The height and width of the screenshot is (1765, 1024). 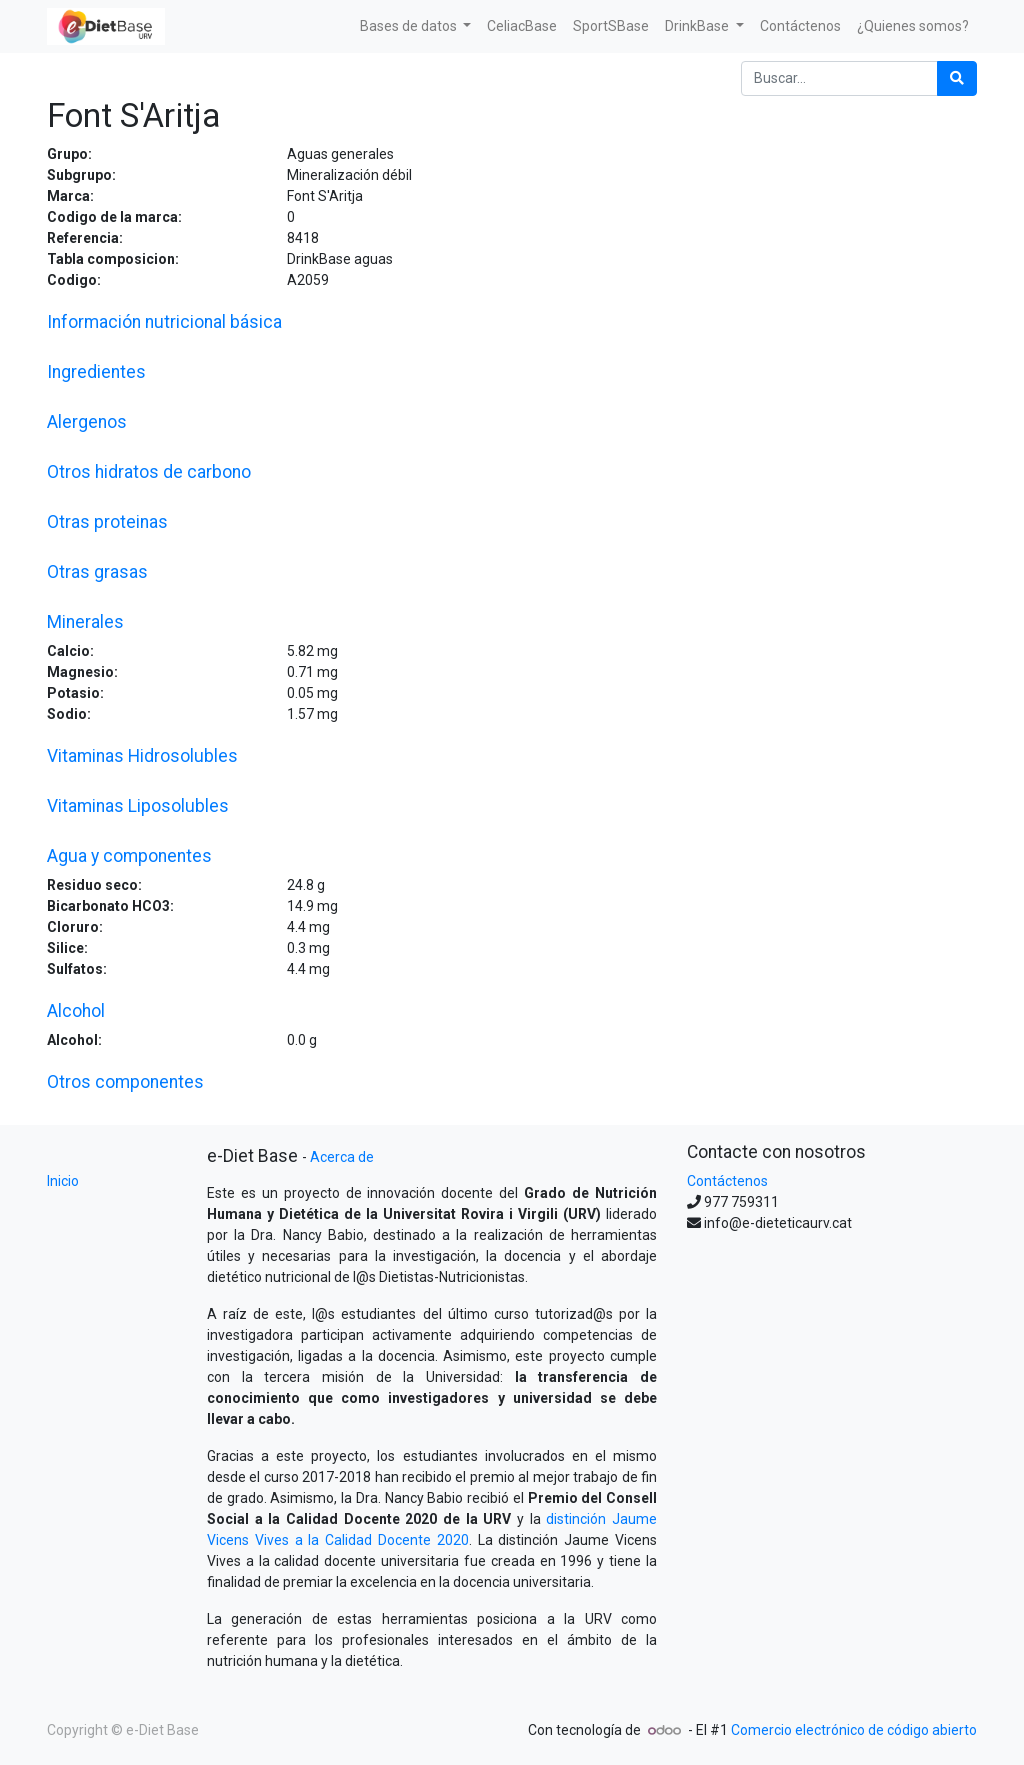 I want to click on [menuitem], so click(x=522, y=26).